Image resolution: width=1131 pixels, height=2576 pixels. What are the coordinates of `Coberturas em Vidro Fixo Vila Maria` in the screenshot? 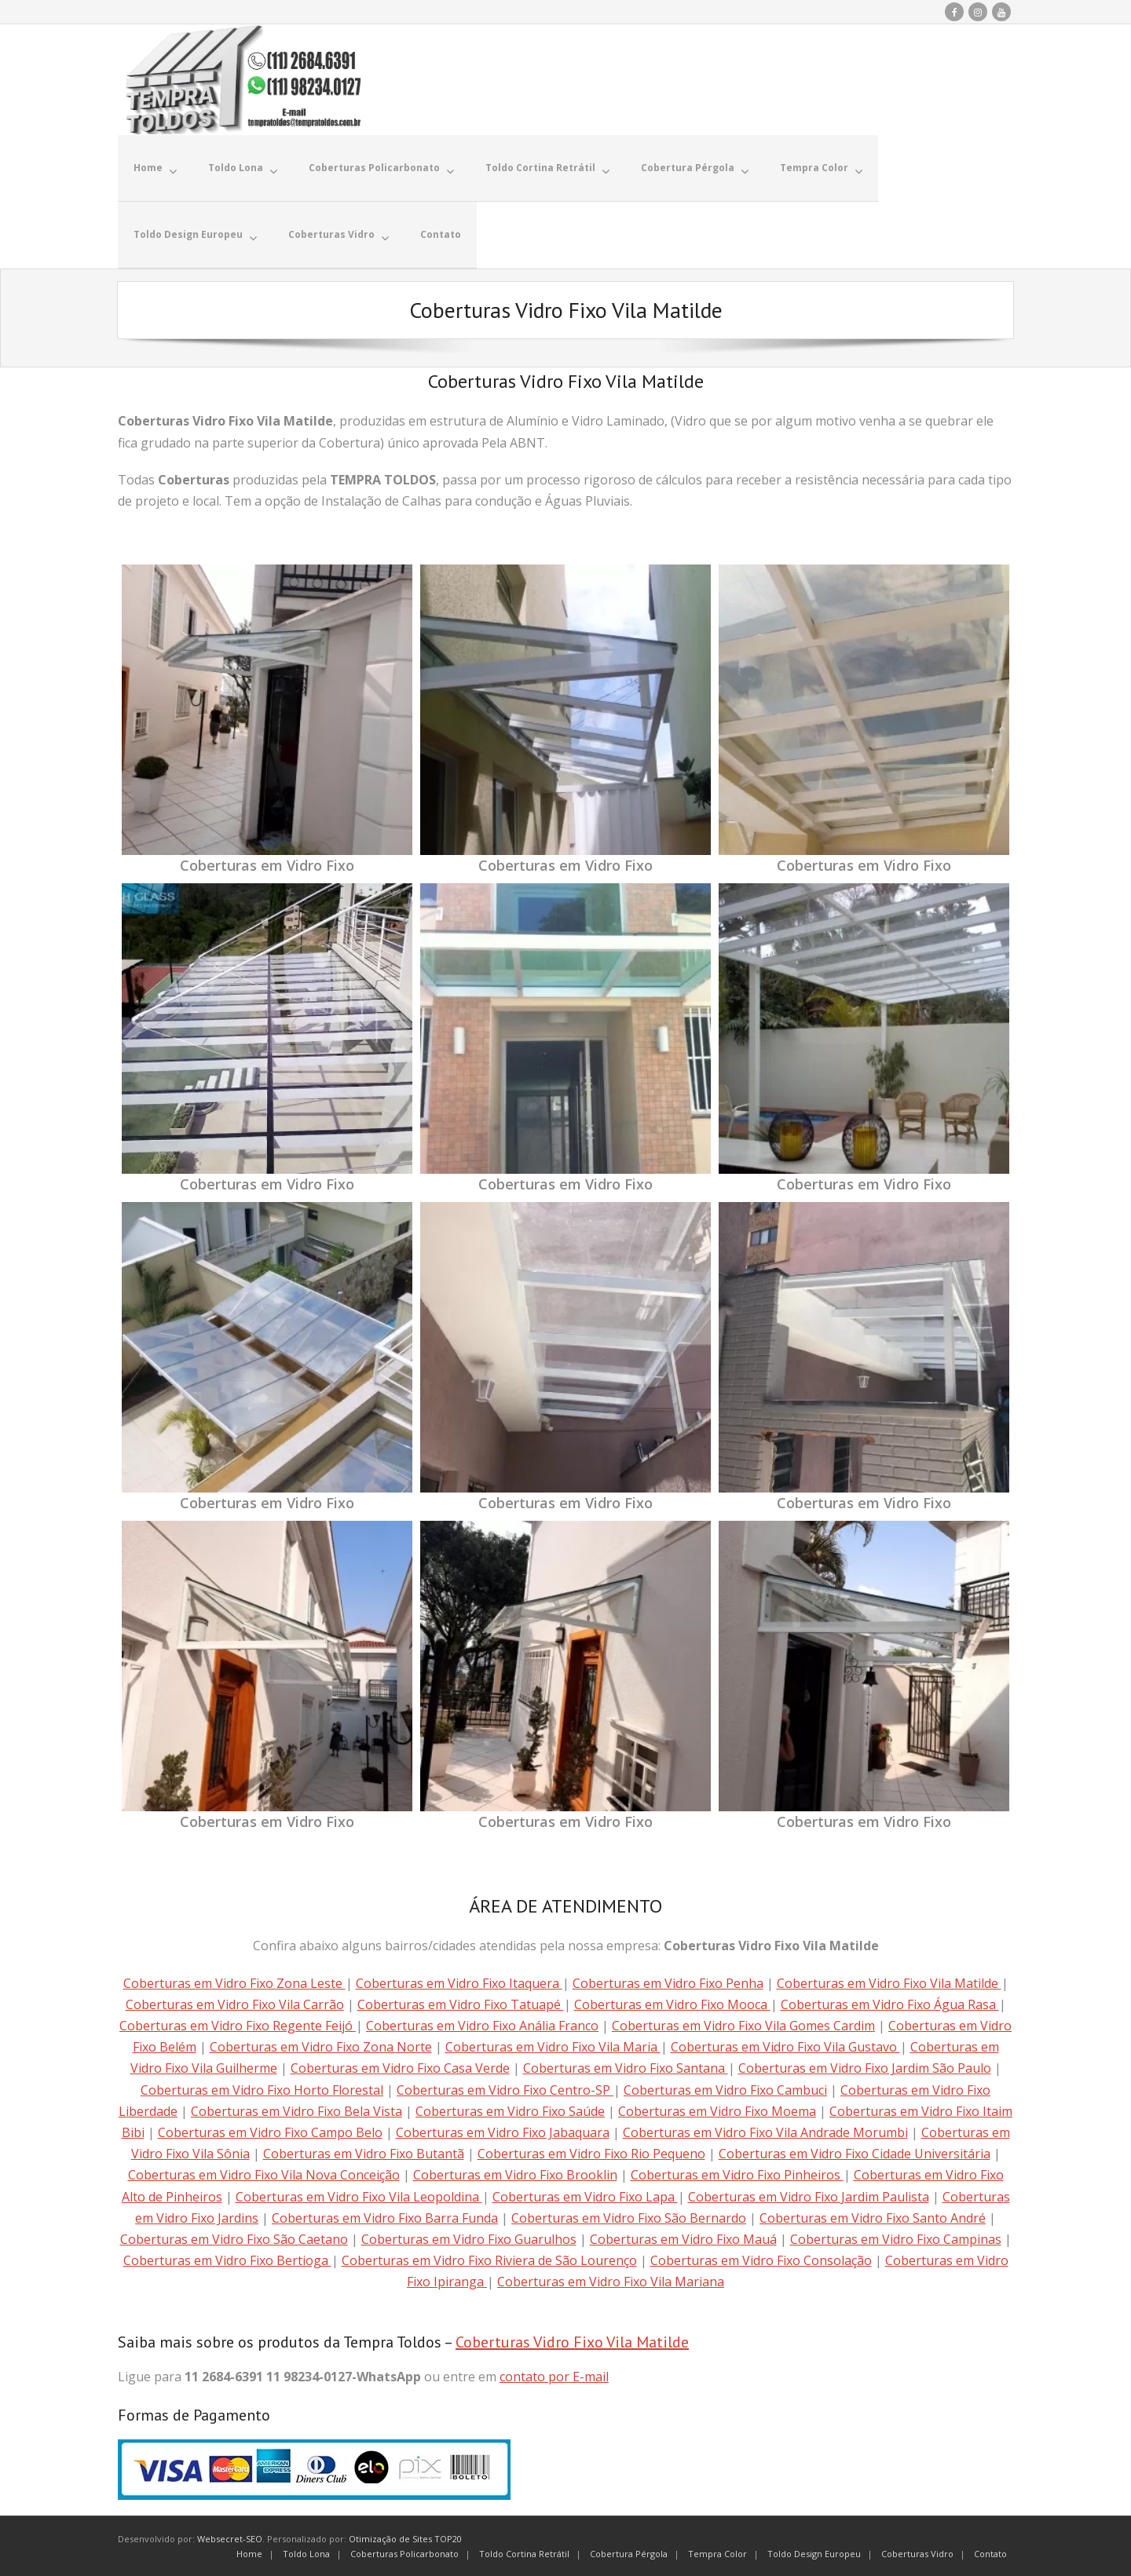 It's located at (553, 2046).